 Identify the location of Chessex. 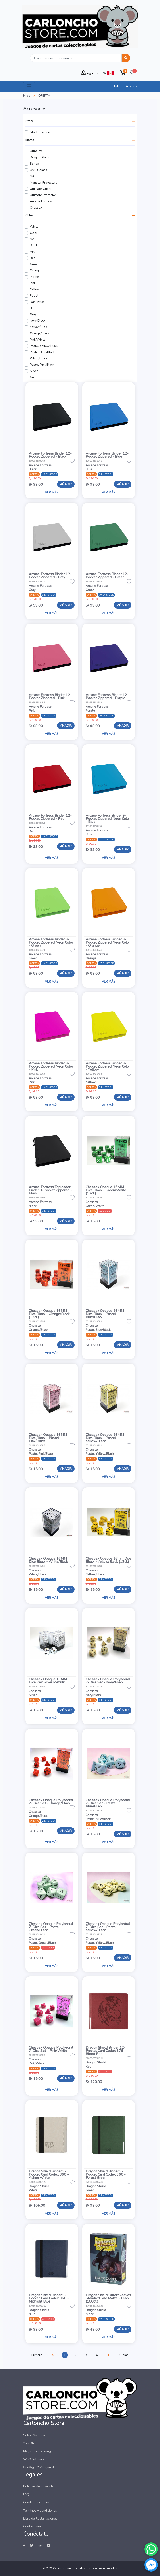
(36, 207).